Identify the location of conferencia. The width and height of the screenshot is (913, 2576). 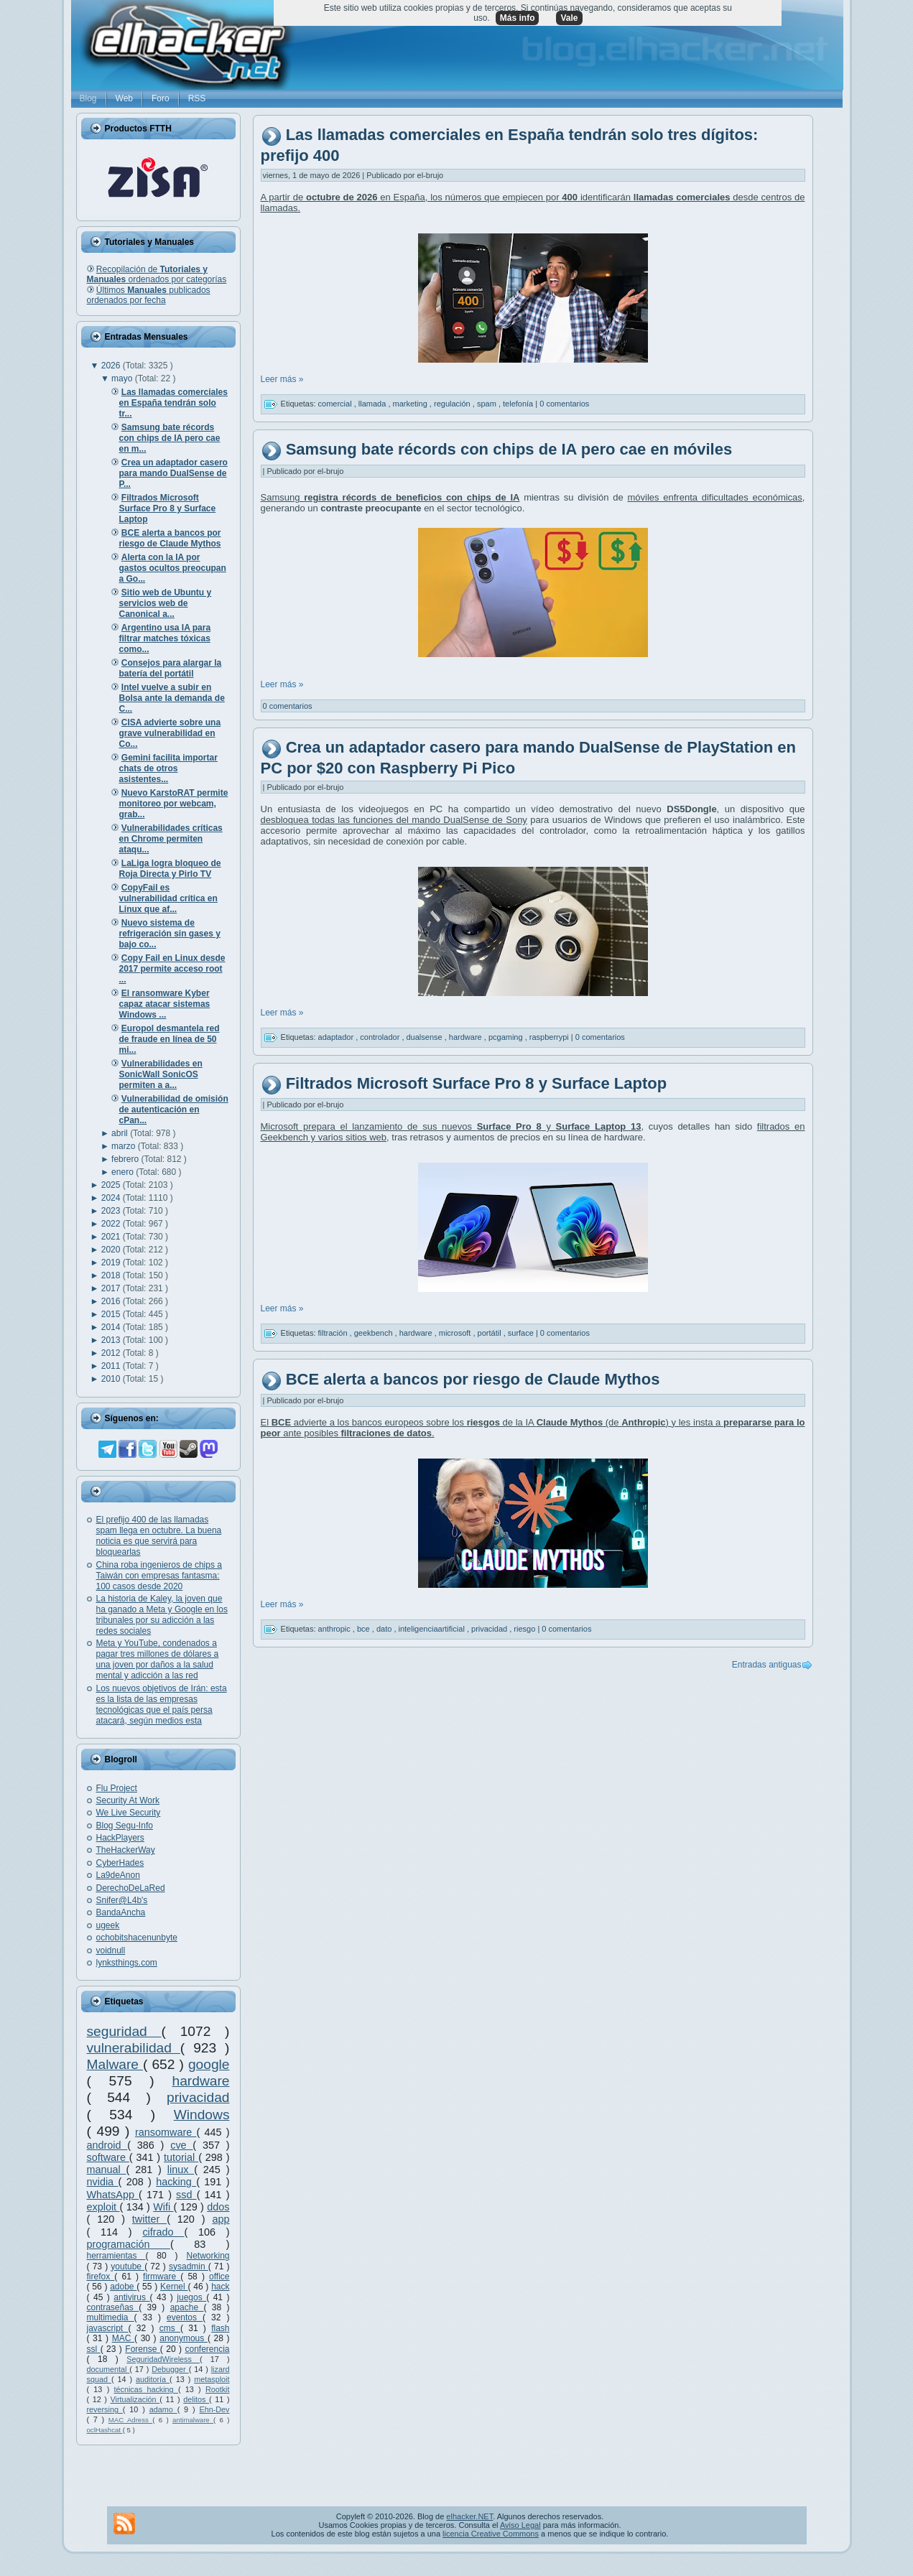
(207, 2349).